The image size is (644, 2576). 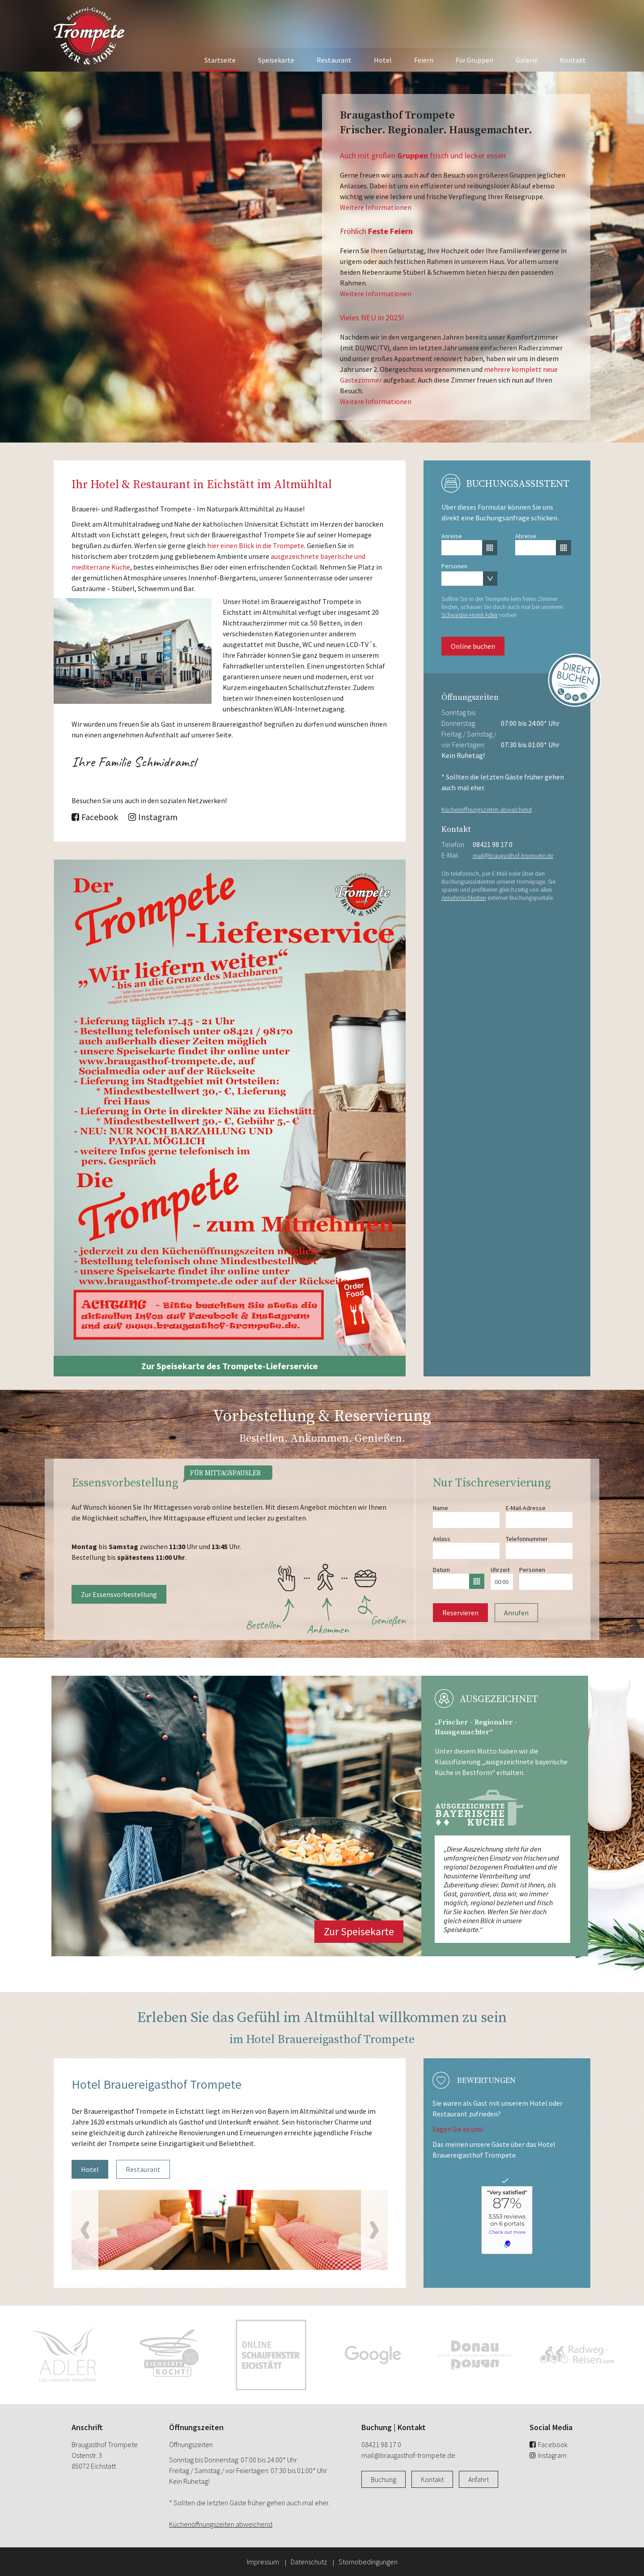 I want to click on Speisekarte, so click(x=276, y=59).